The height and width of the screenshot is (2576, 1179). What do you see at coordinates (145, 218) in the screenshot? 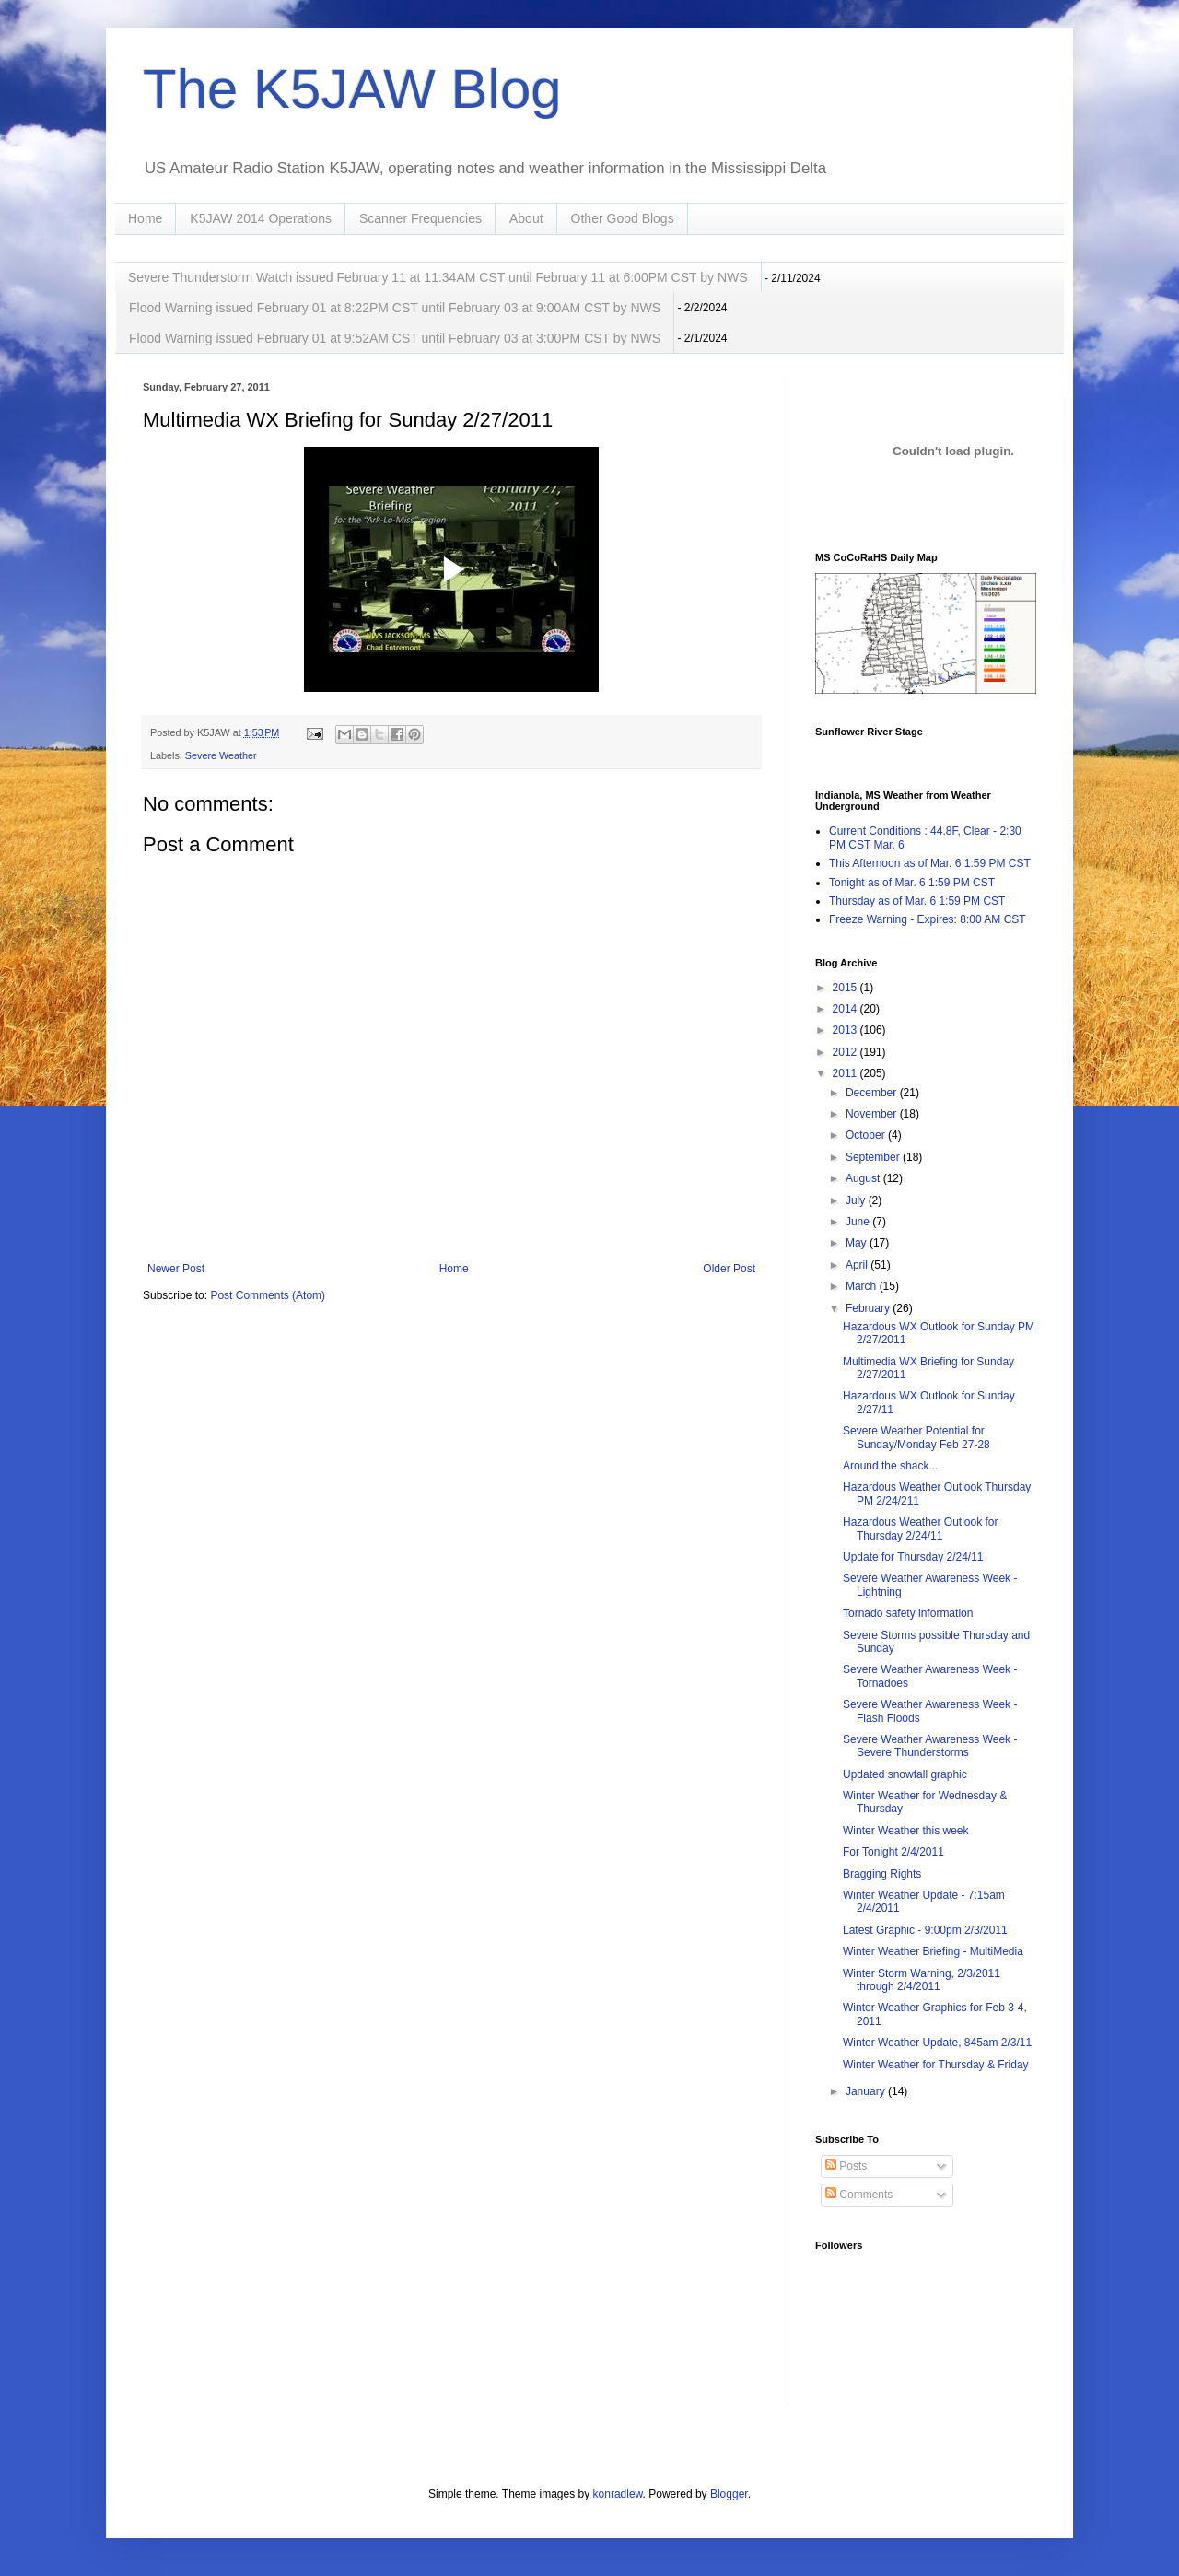
I see `Home` at bounding box center [145, 218].